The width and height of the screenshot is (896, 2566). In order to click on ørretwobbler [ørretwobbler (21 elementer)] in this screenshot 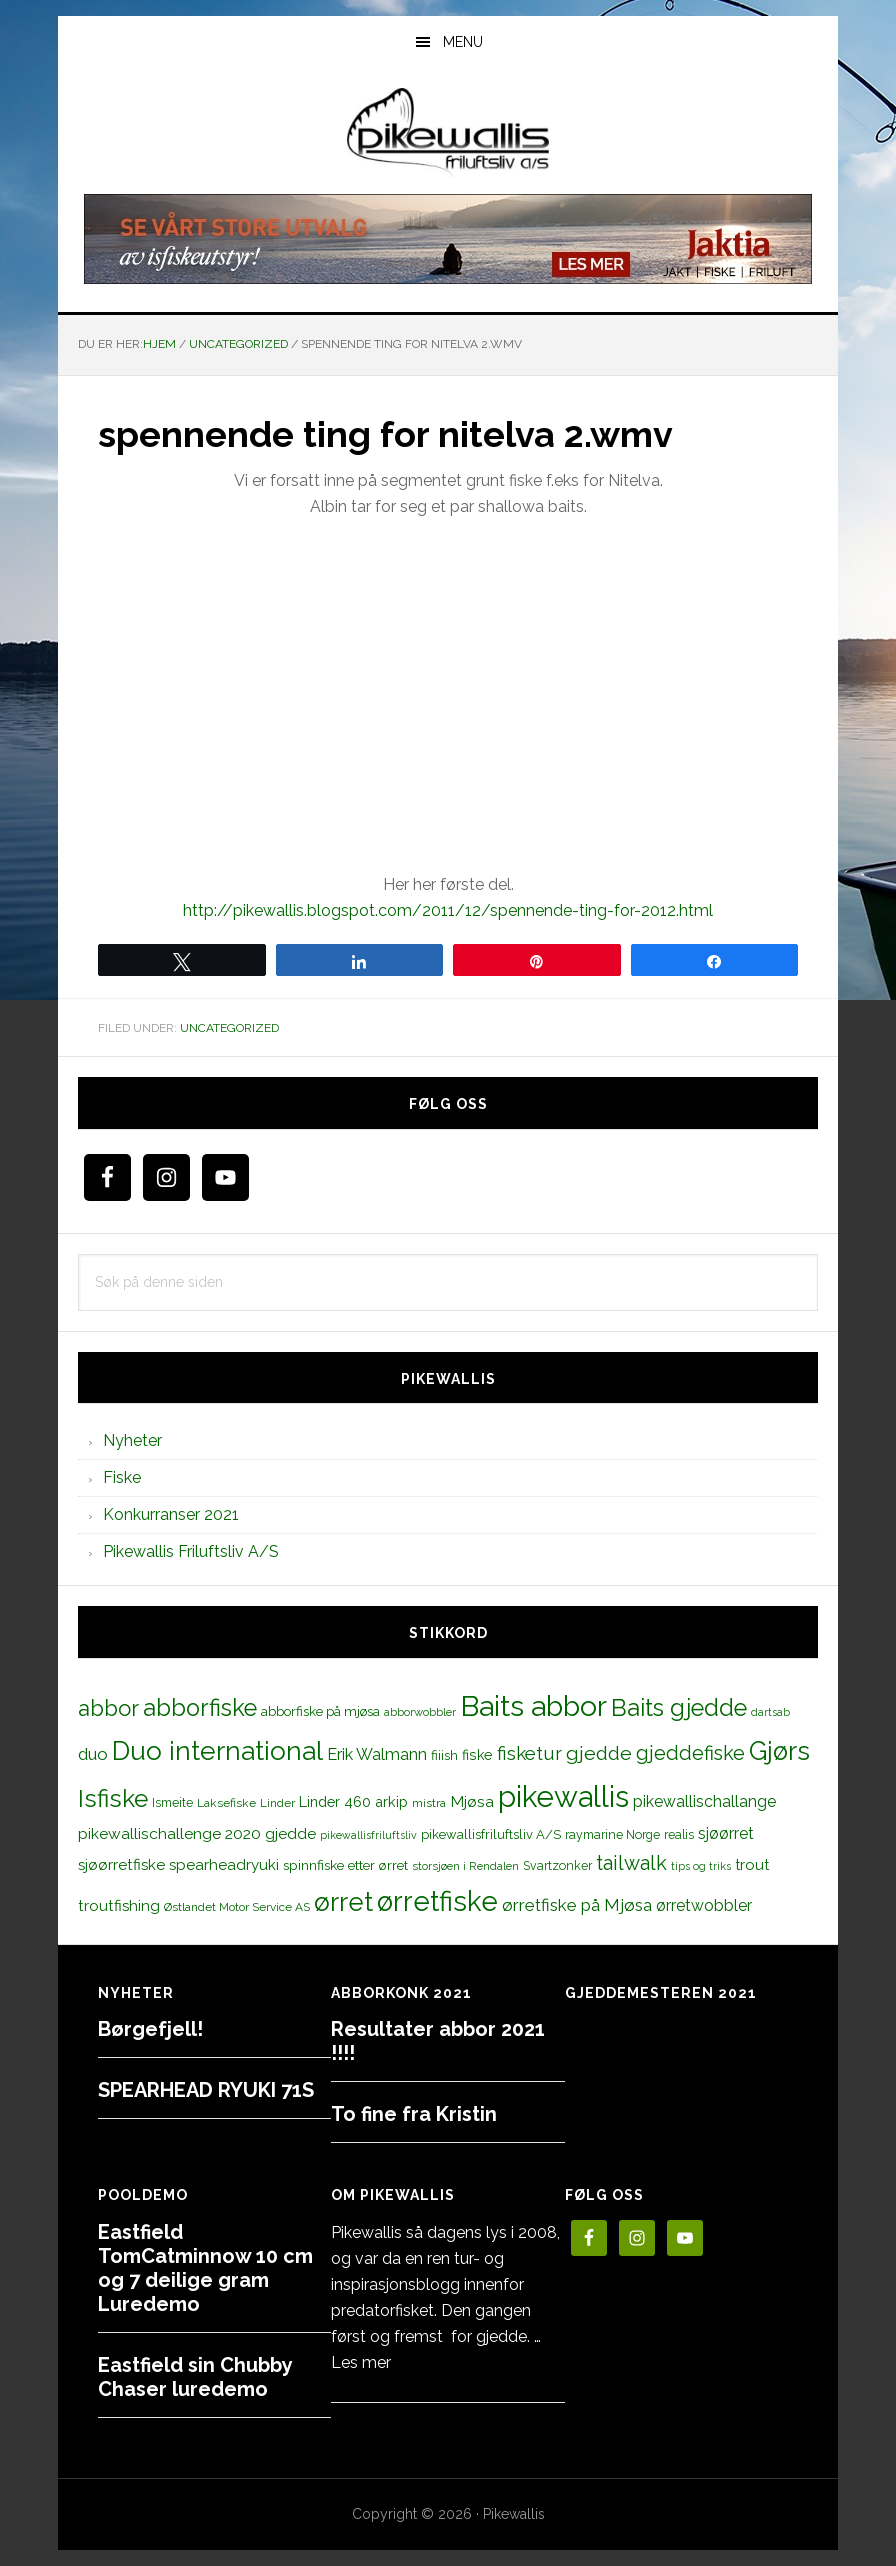, I will do `click(704, 1905)`.